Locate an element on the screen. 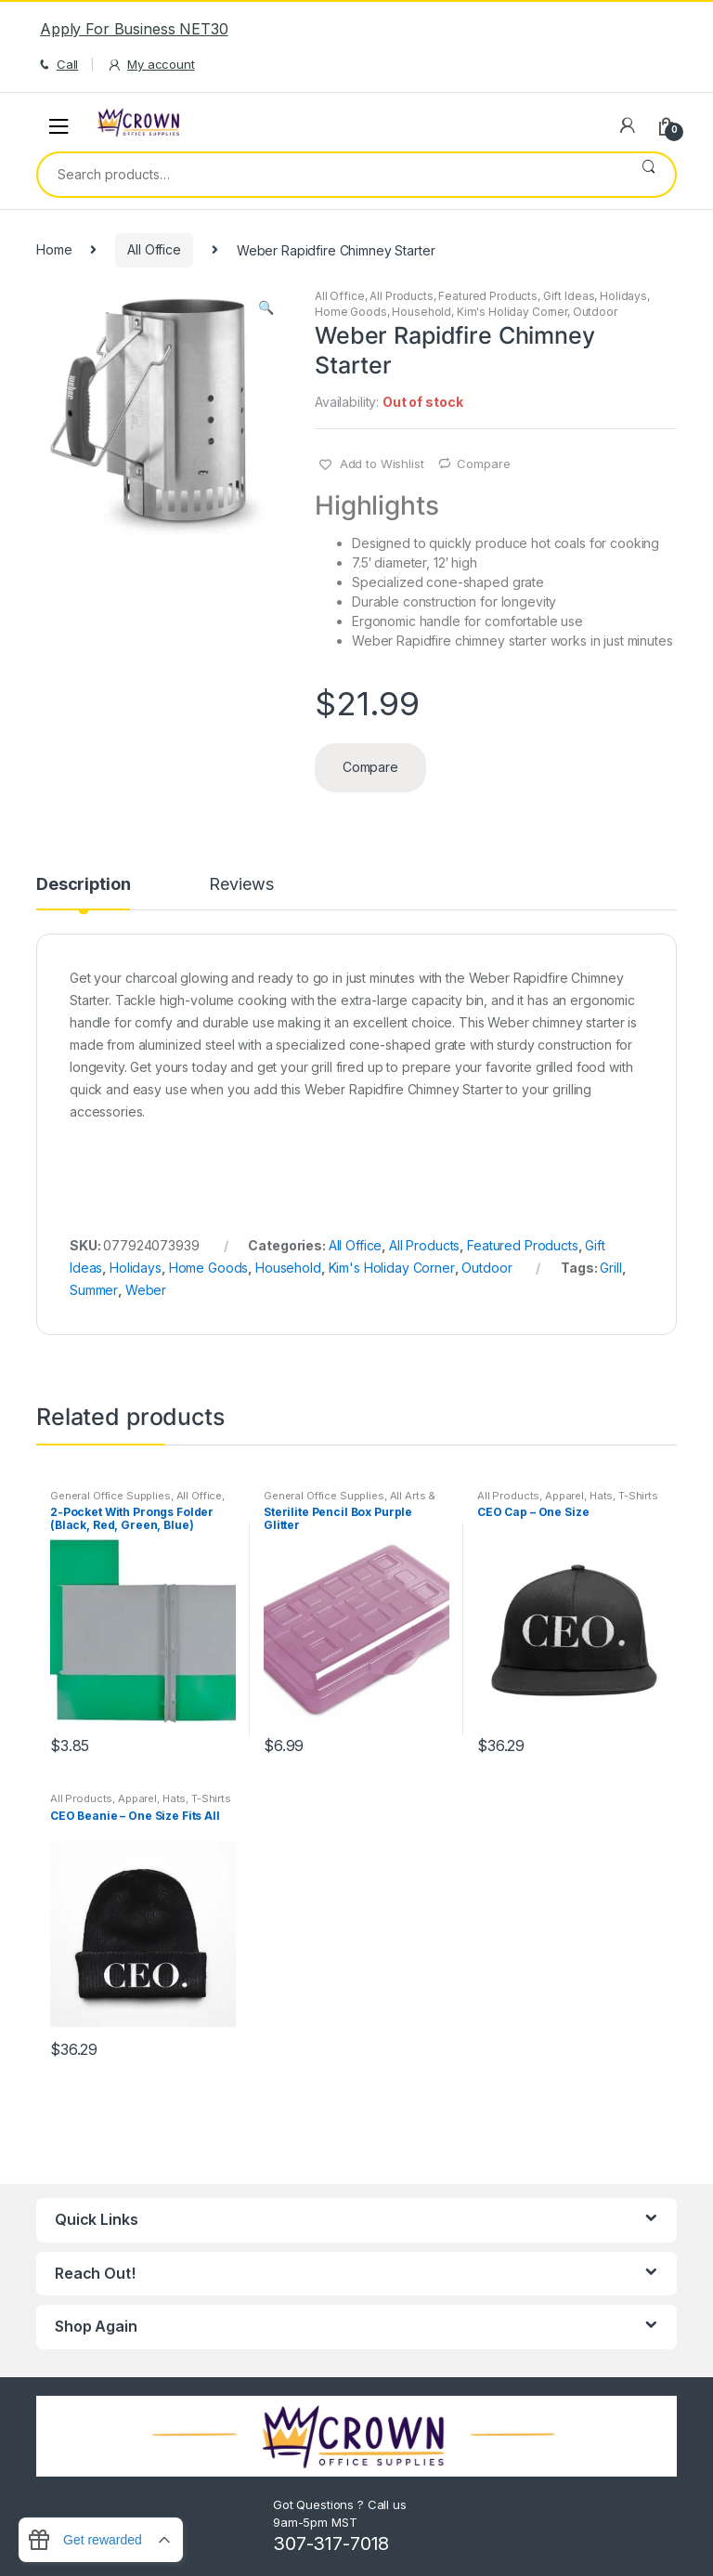 The image size is (713, 2576). Gift Ideas is located at coordinates (569, 296).